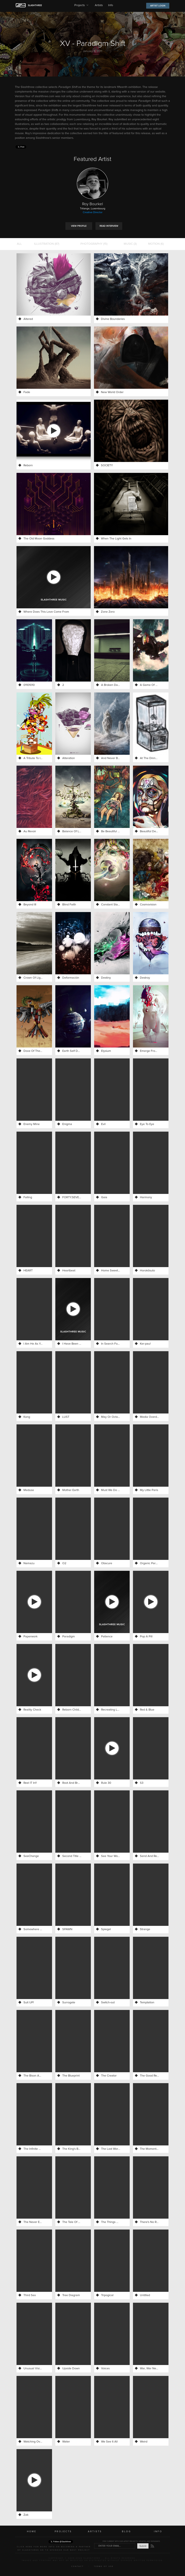 This screenshot has height=2576, width=185. What do you see at coordinates (36, 2222) in the screenshot?
I see `The Never Ending Beat` at bounding box center [36, 2222].